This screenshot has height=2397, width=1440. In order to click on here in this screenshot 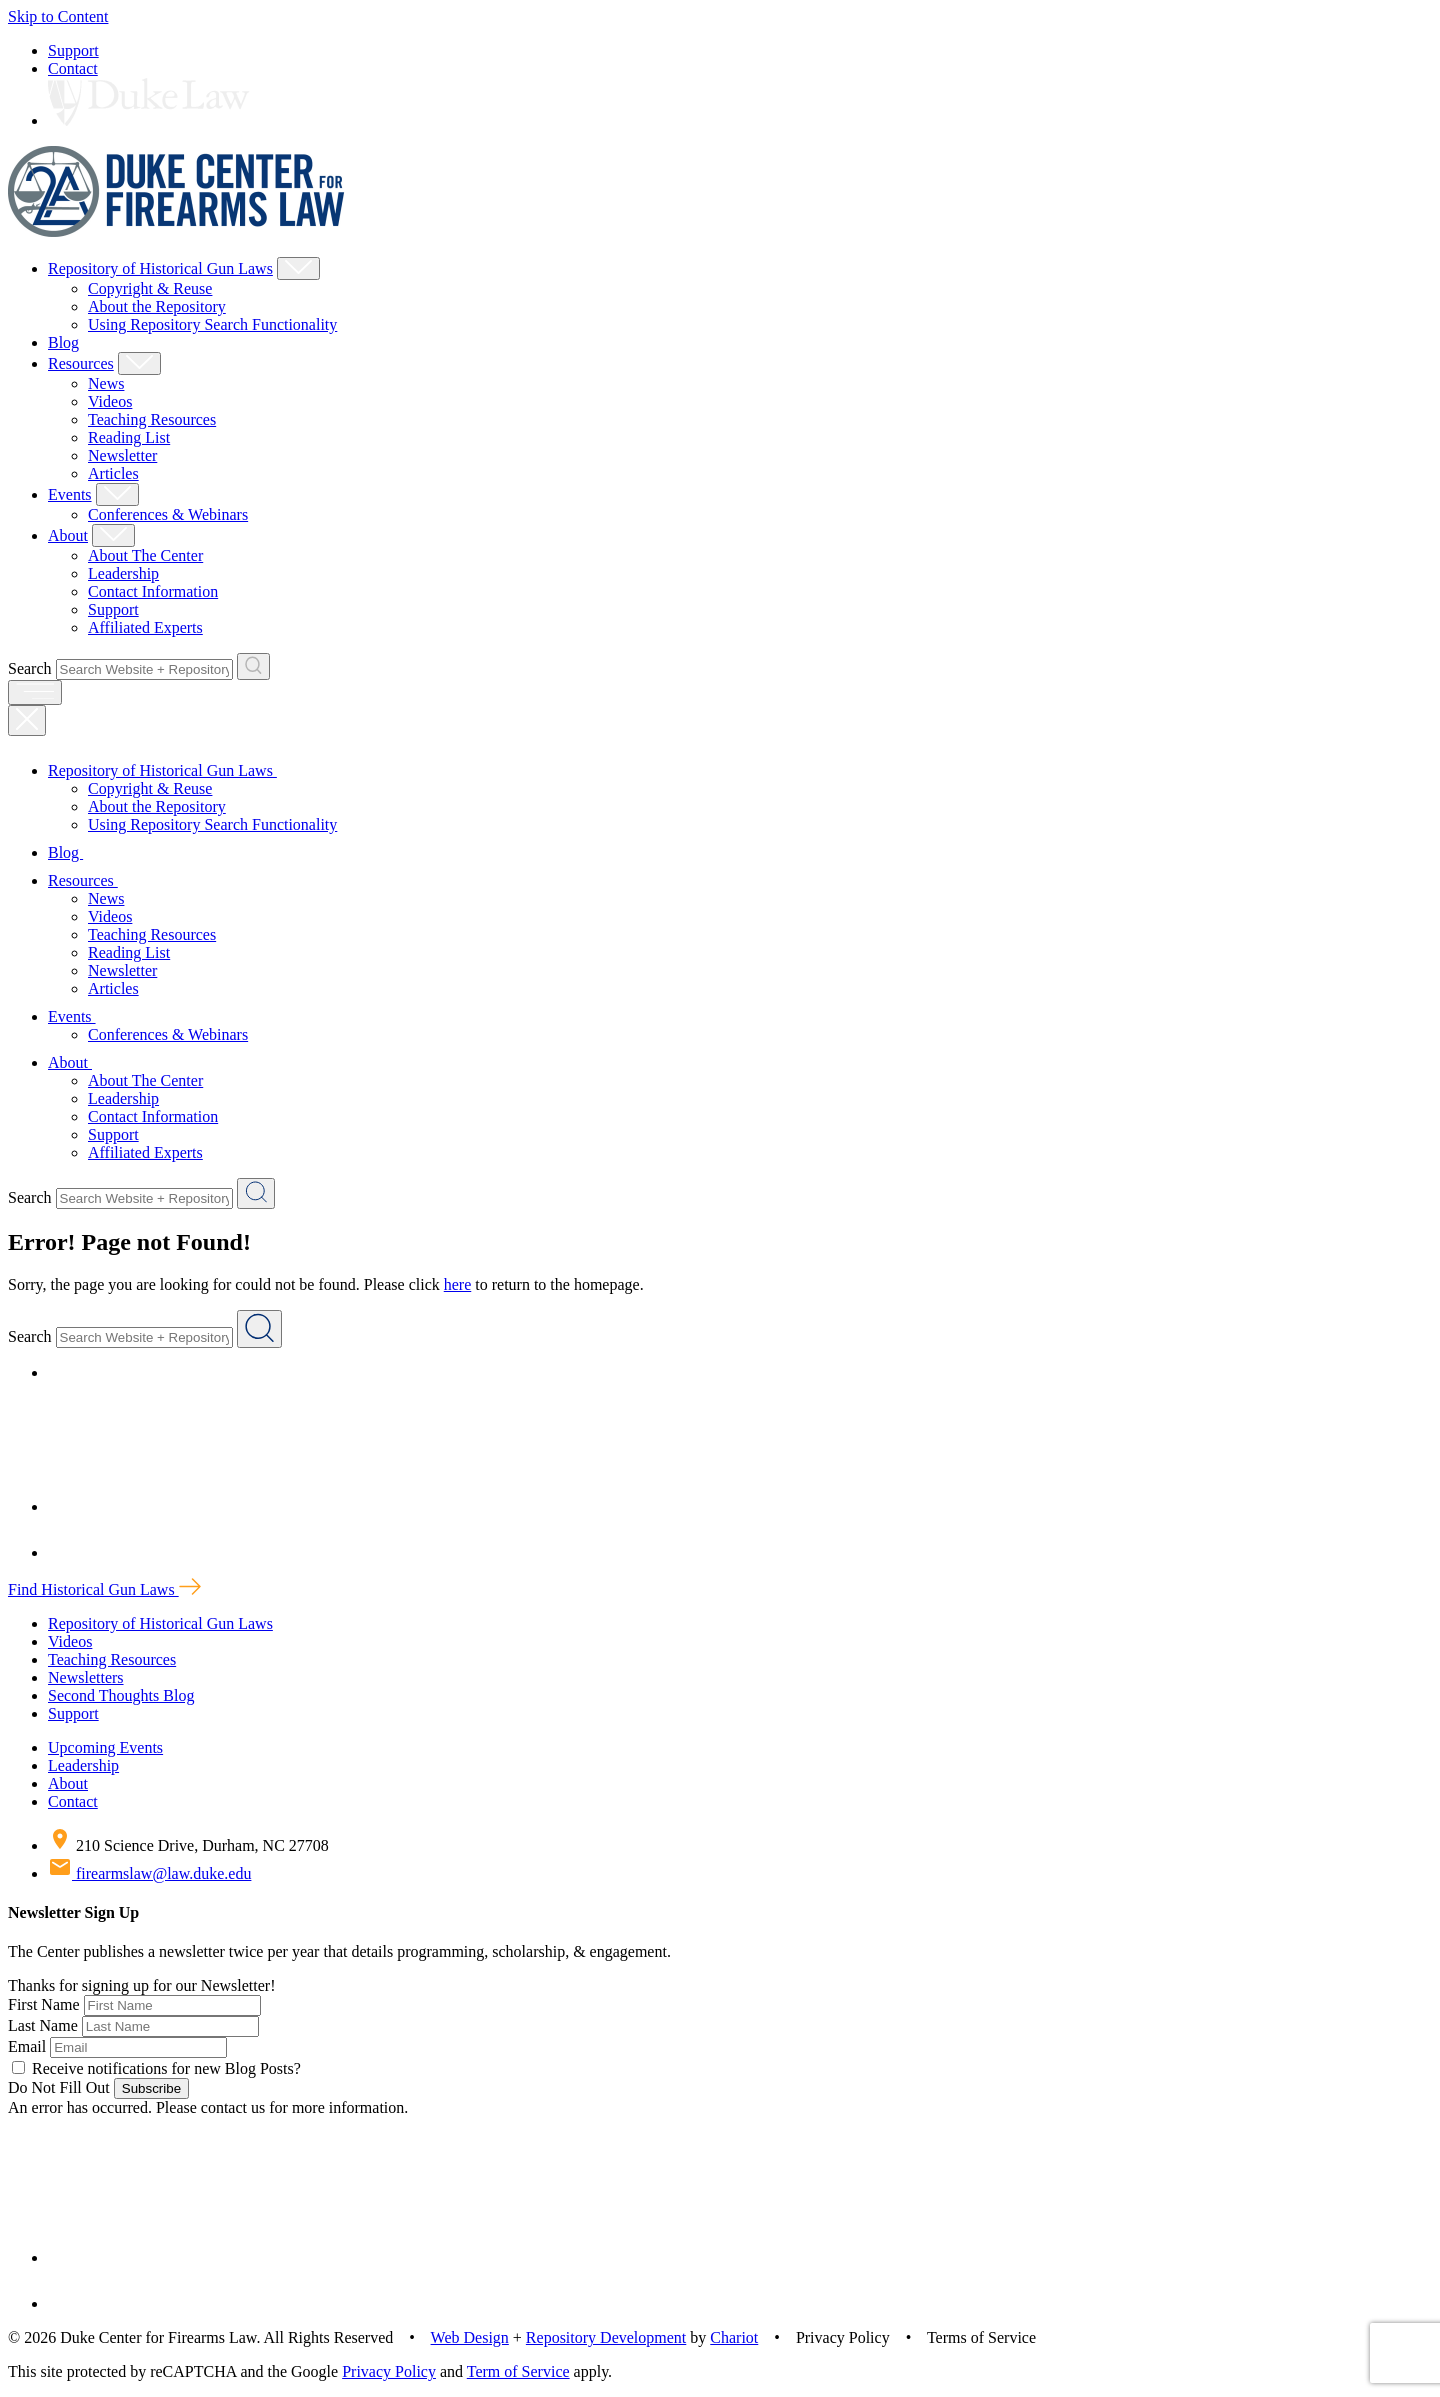, I will do `click(458, 1284)`.